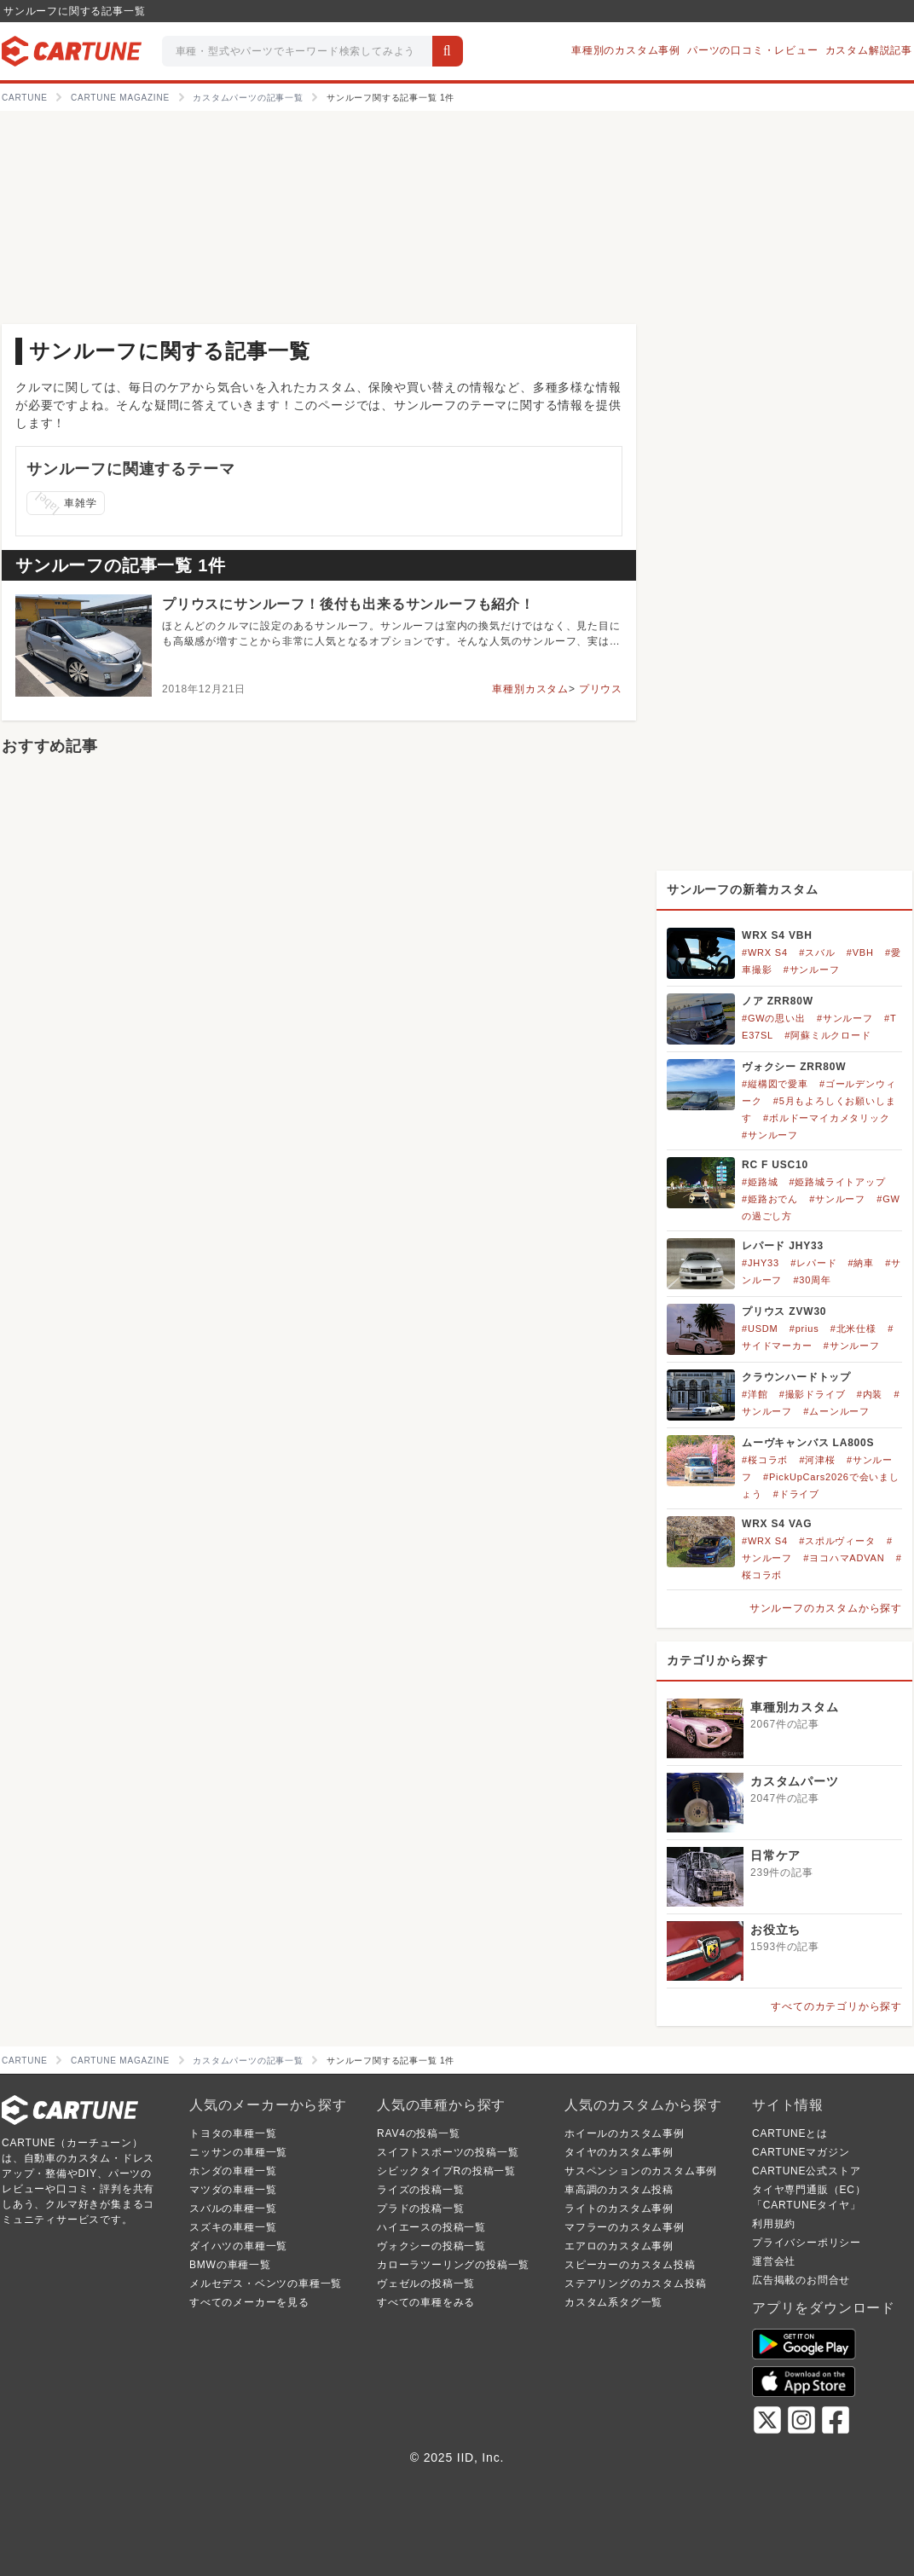 The width and height of the screenshot is (914, 2576). I want to click on #ヨコハマADVAN, so click(843, 1558).